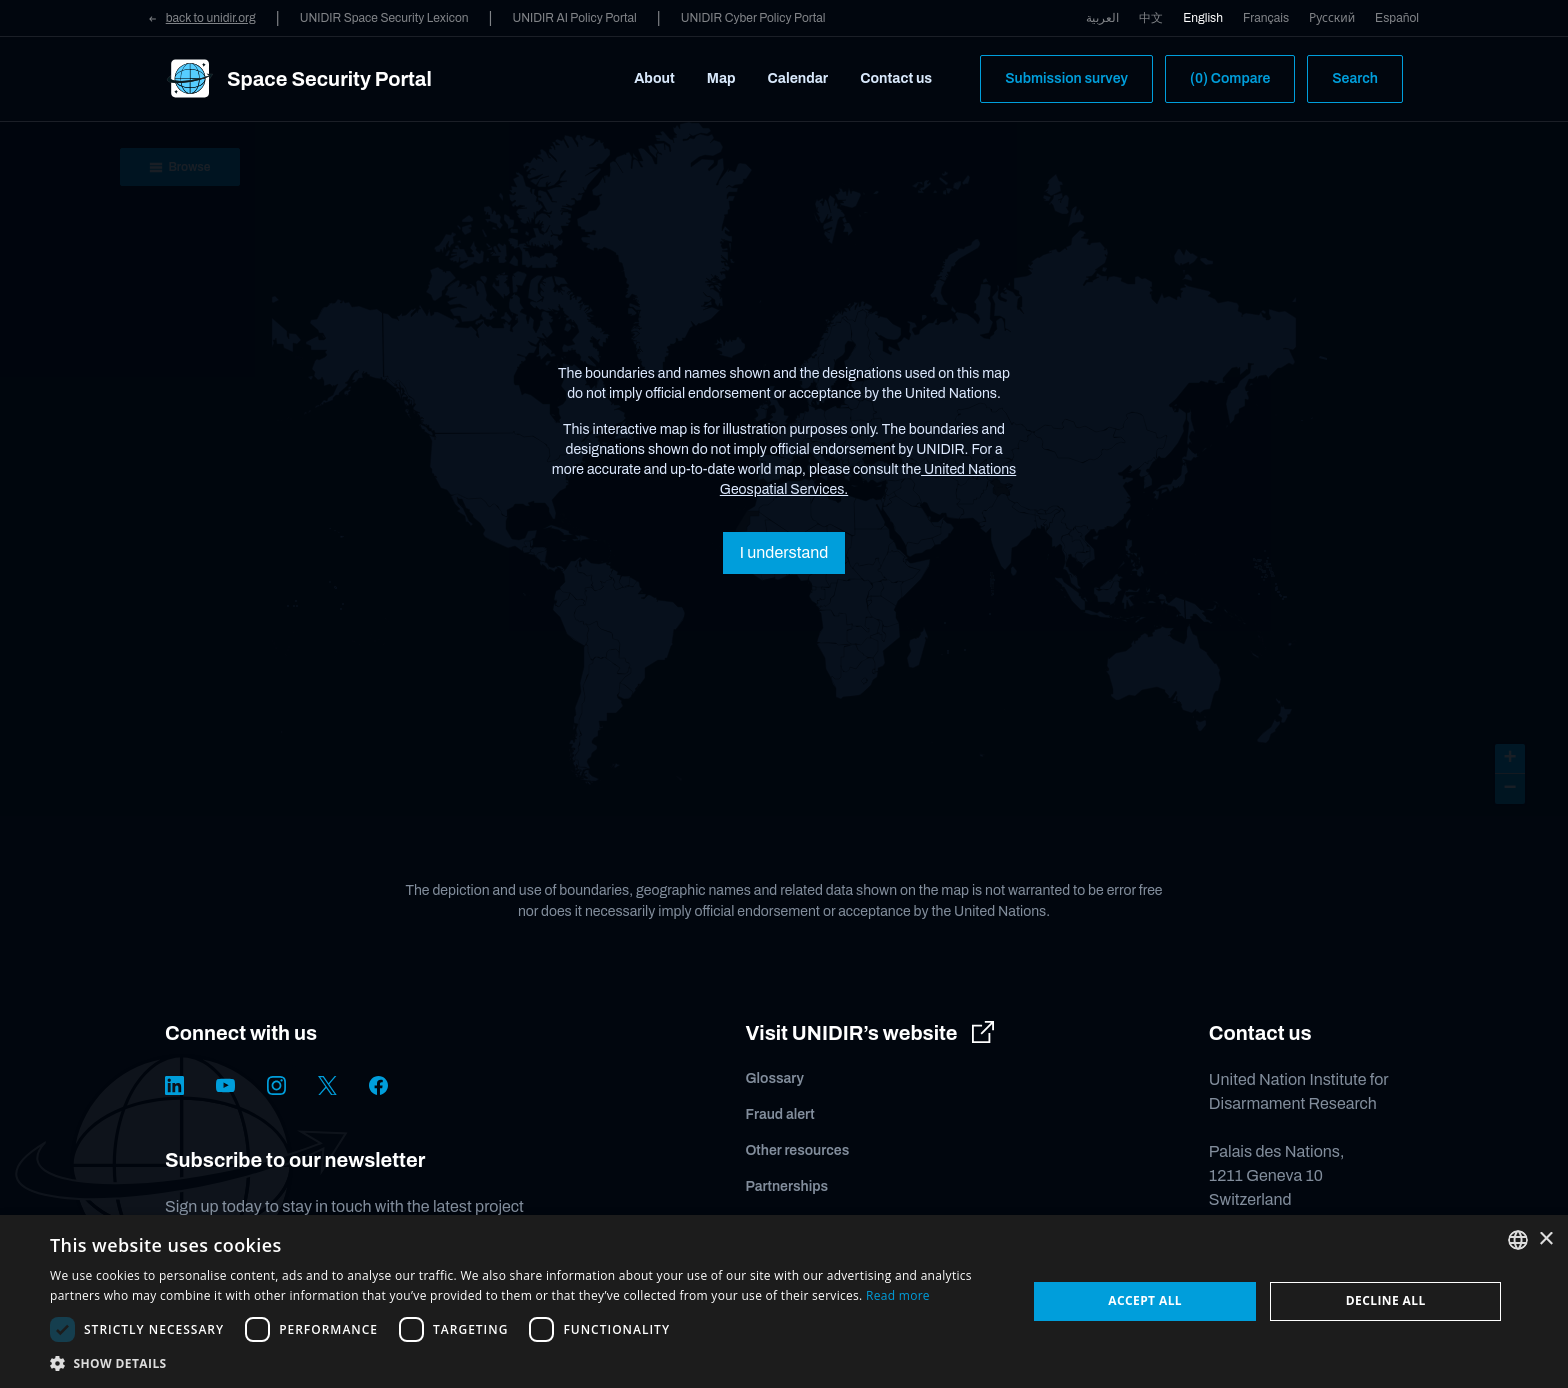 This screenshot has height=1388, width=1568. Describe the element at coordinates (784, 1301) in the screenshot. I see `[dialog]` at that location.